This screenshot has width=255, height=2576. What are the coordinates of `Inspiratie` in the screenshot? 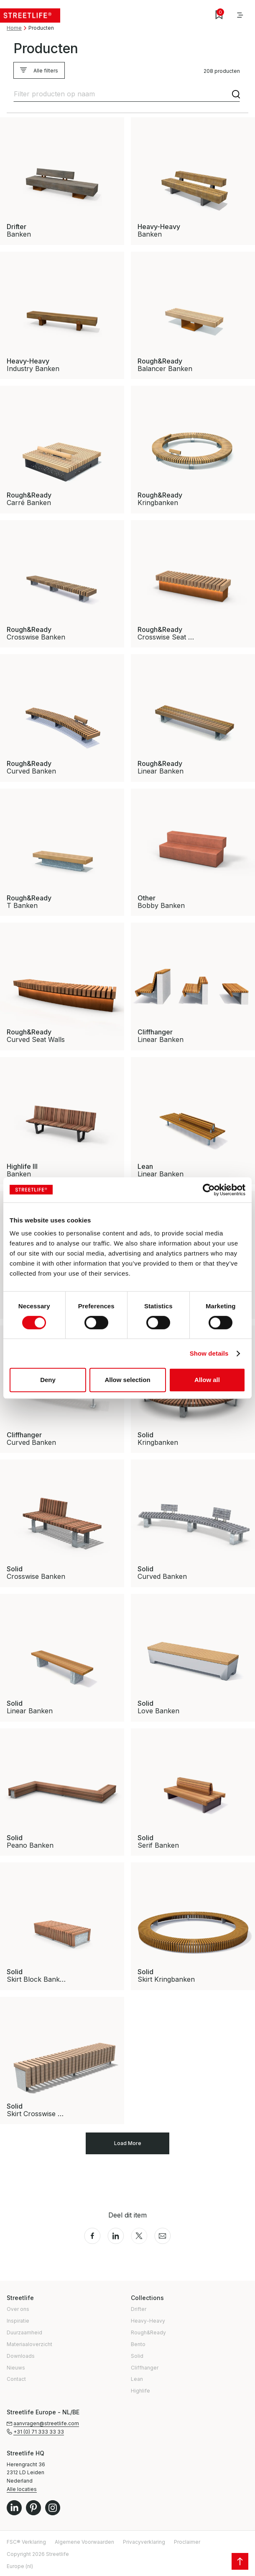 It's located at (18, 2321).